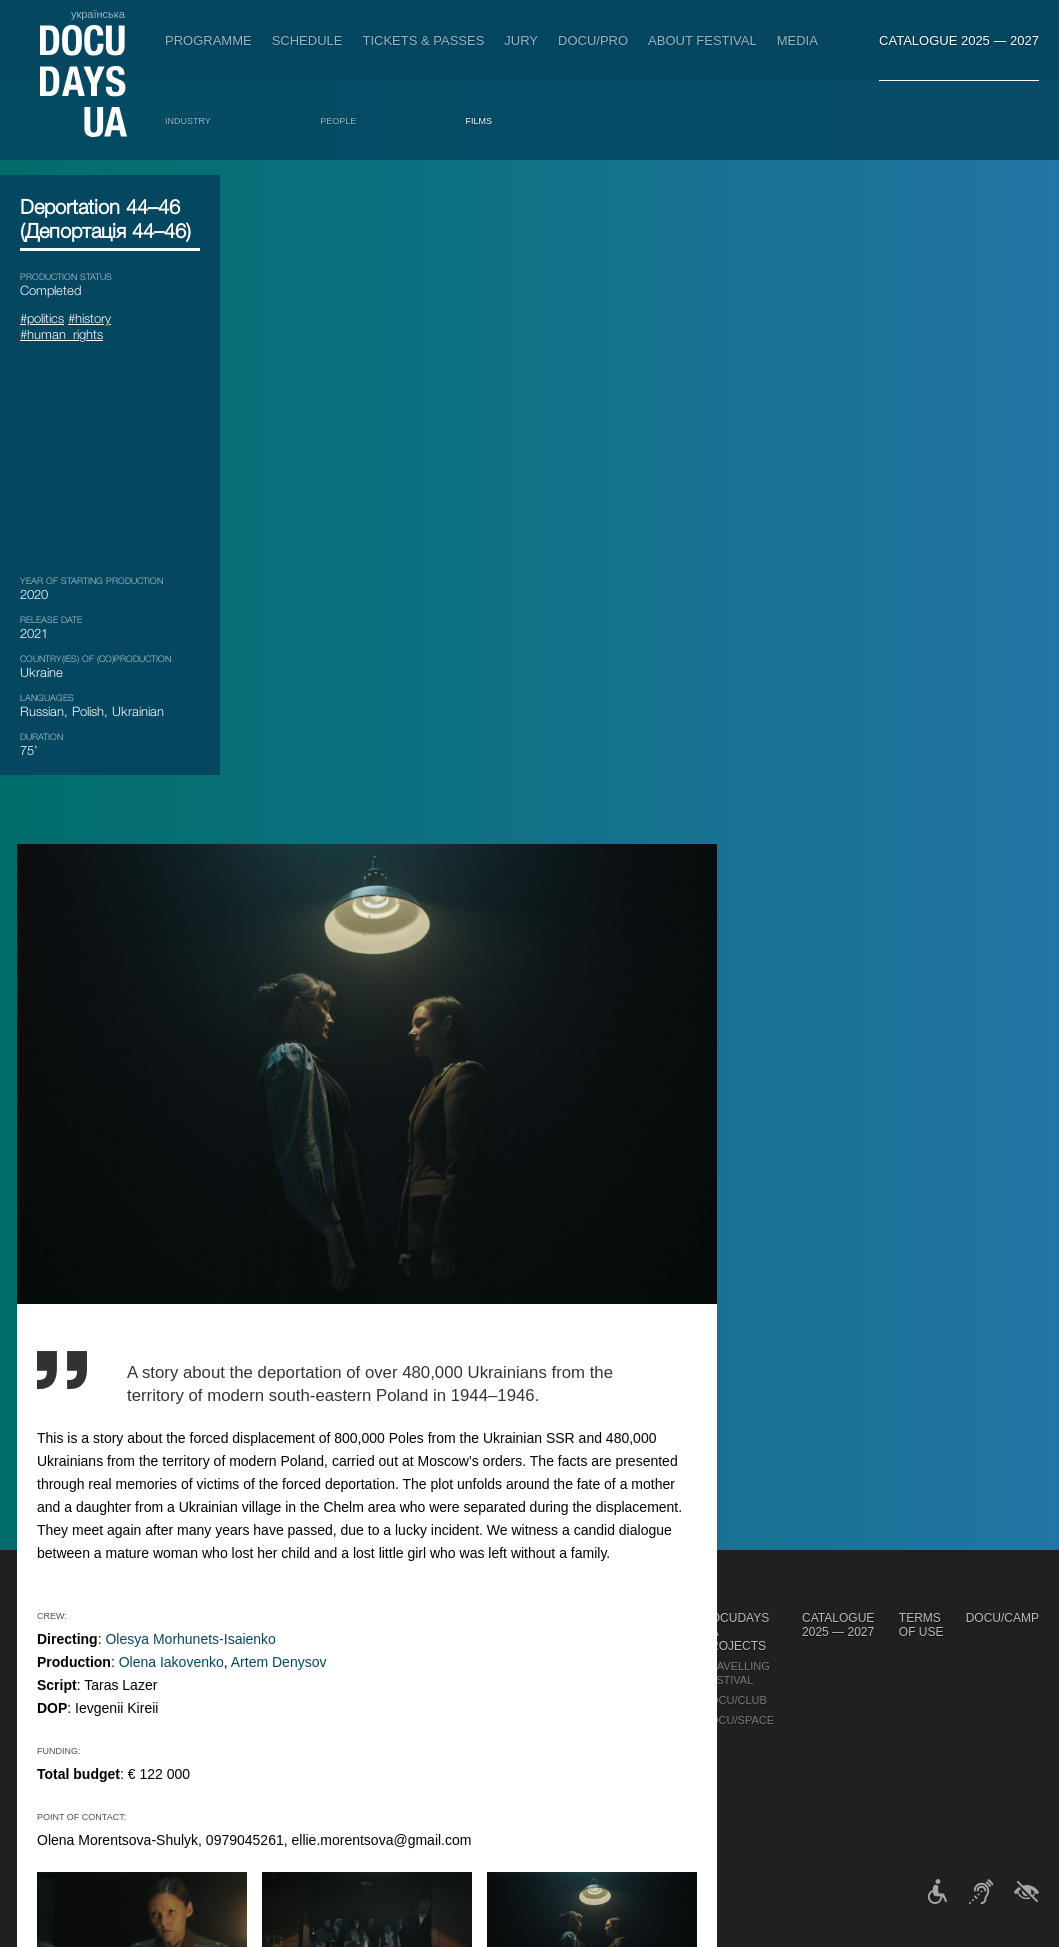 The width and height of the screenshot is (1059, 1947). Describe the element at coordinates (593, 40) in the screenshot. I see `DOCU/PRO` at that location.